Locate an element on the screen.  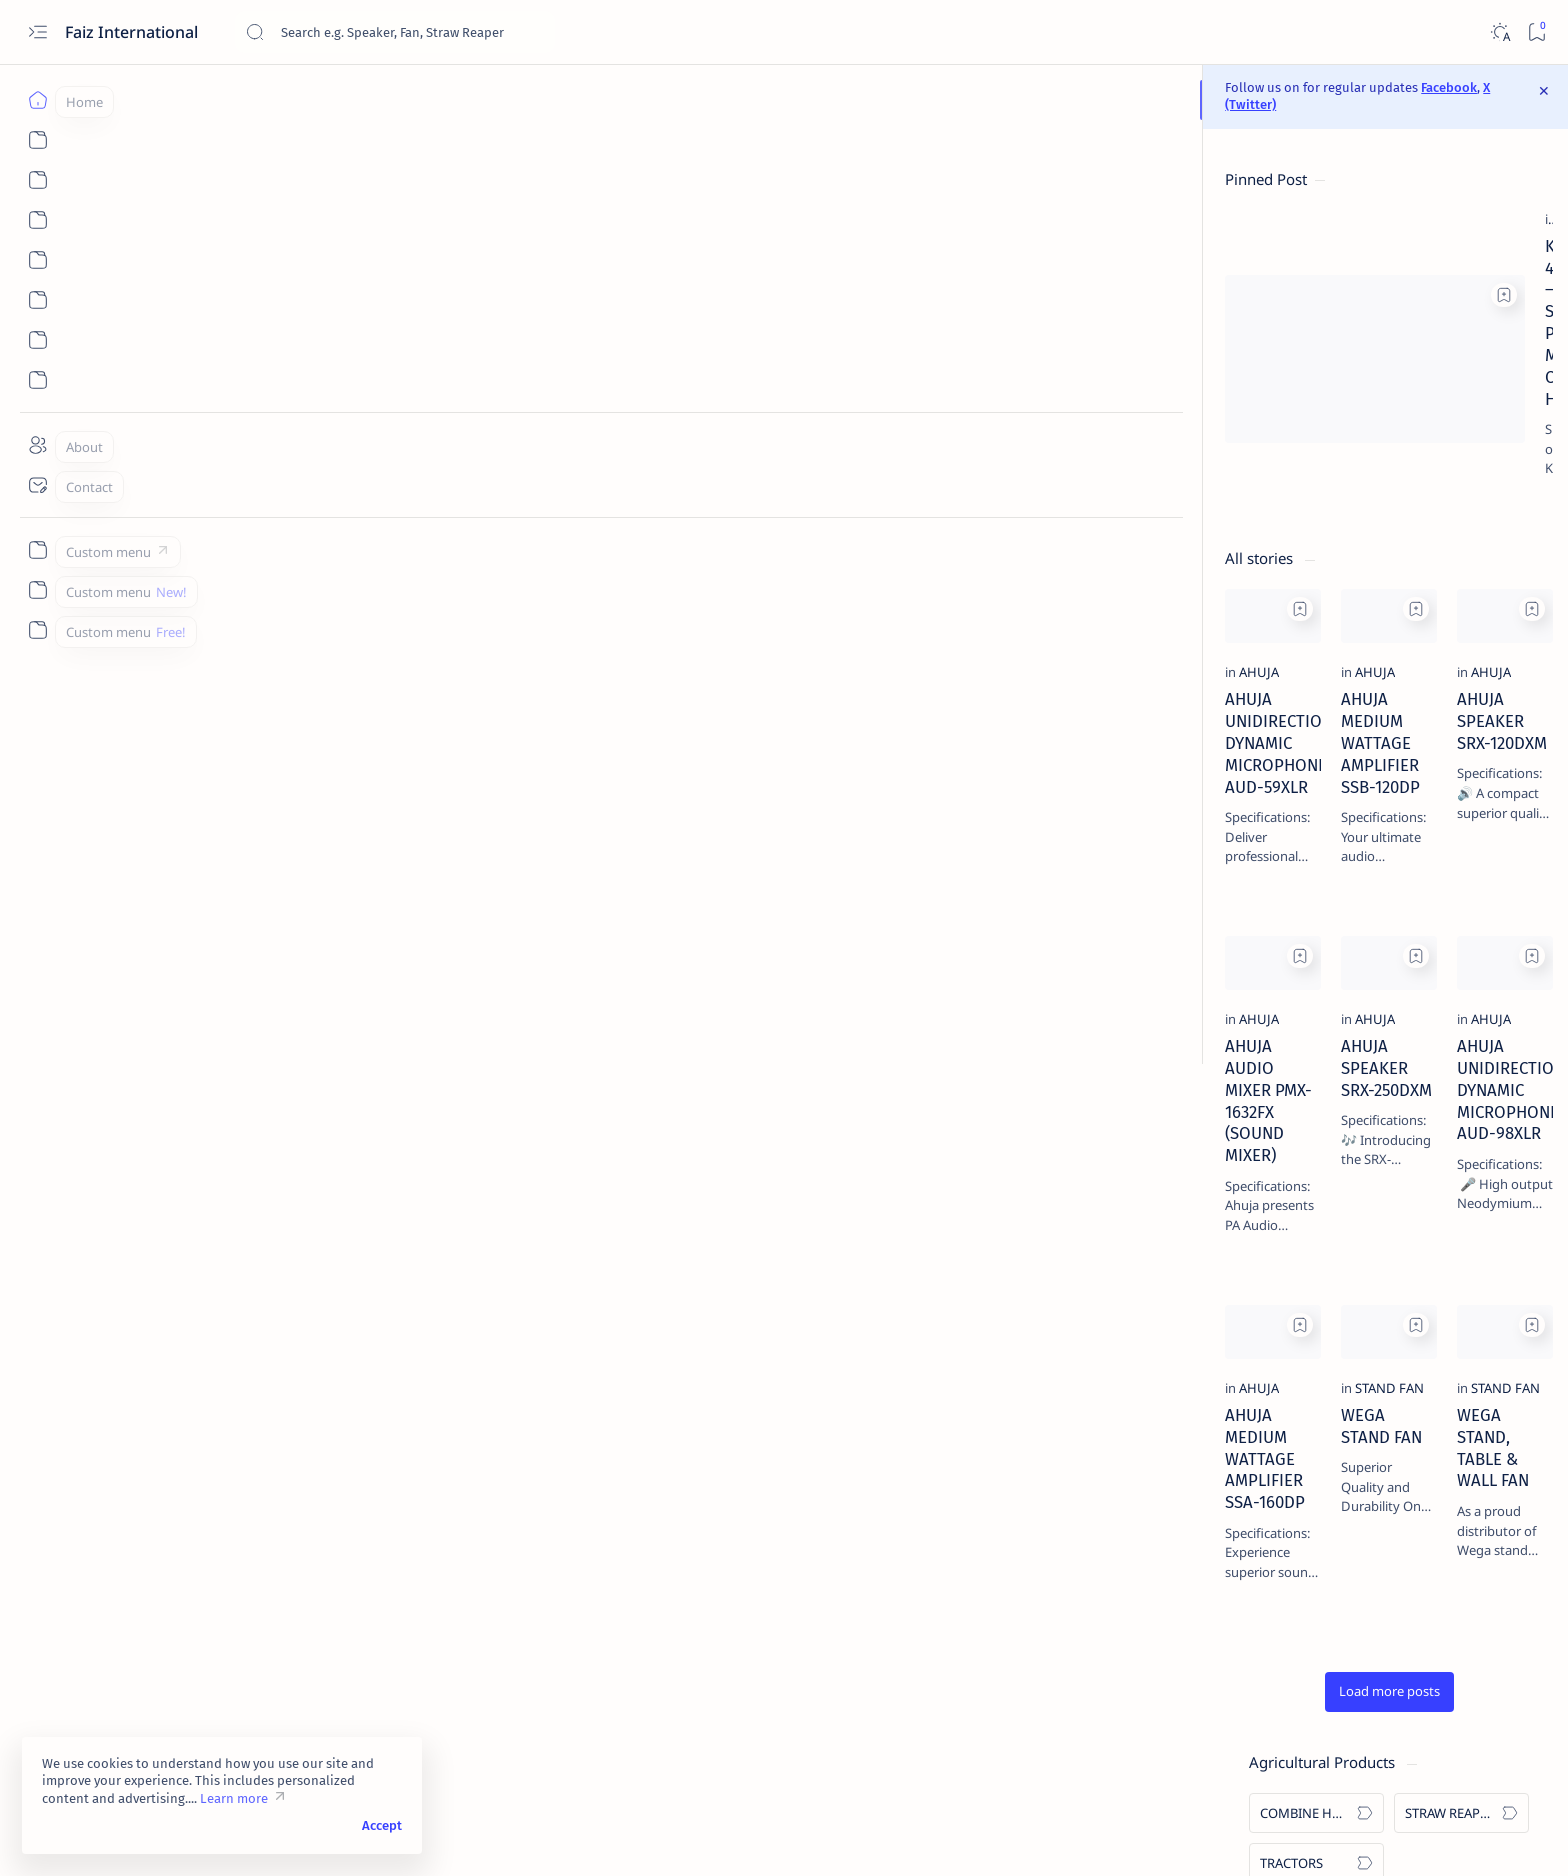
Faq is located at coordinates (1372, 1729).